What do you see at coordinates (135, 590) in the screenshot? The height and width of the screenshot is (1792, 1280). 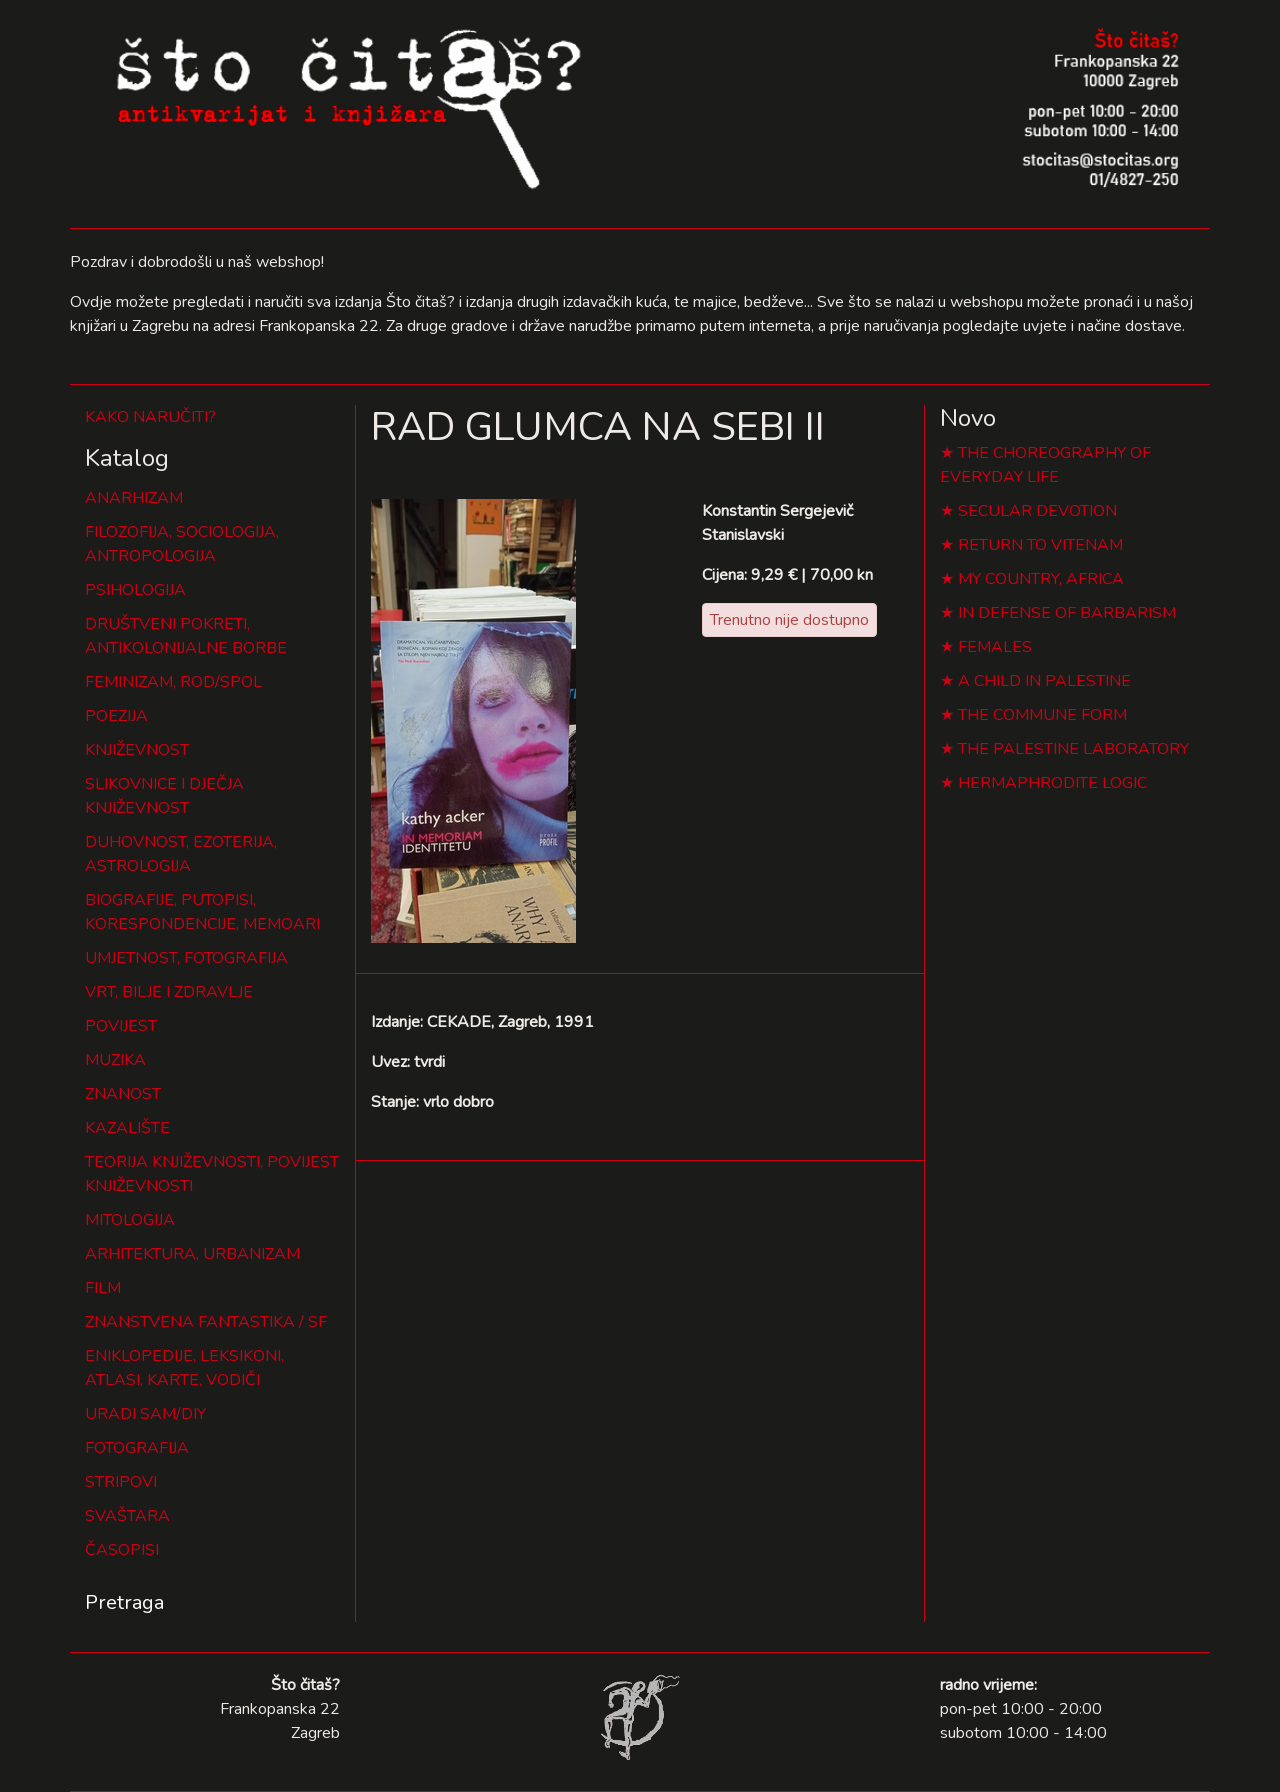 I see `PSIHOLOGIJA` at bounding box center [135, 590].